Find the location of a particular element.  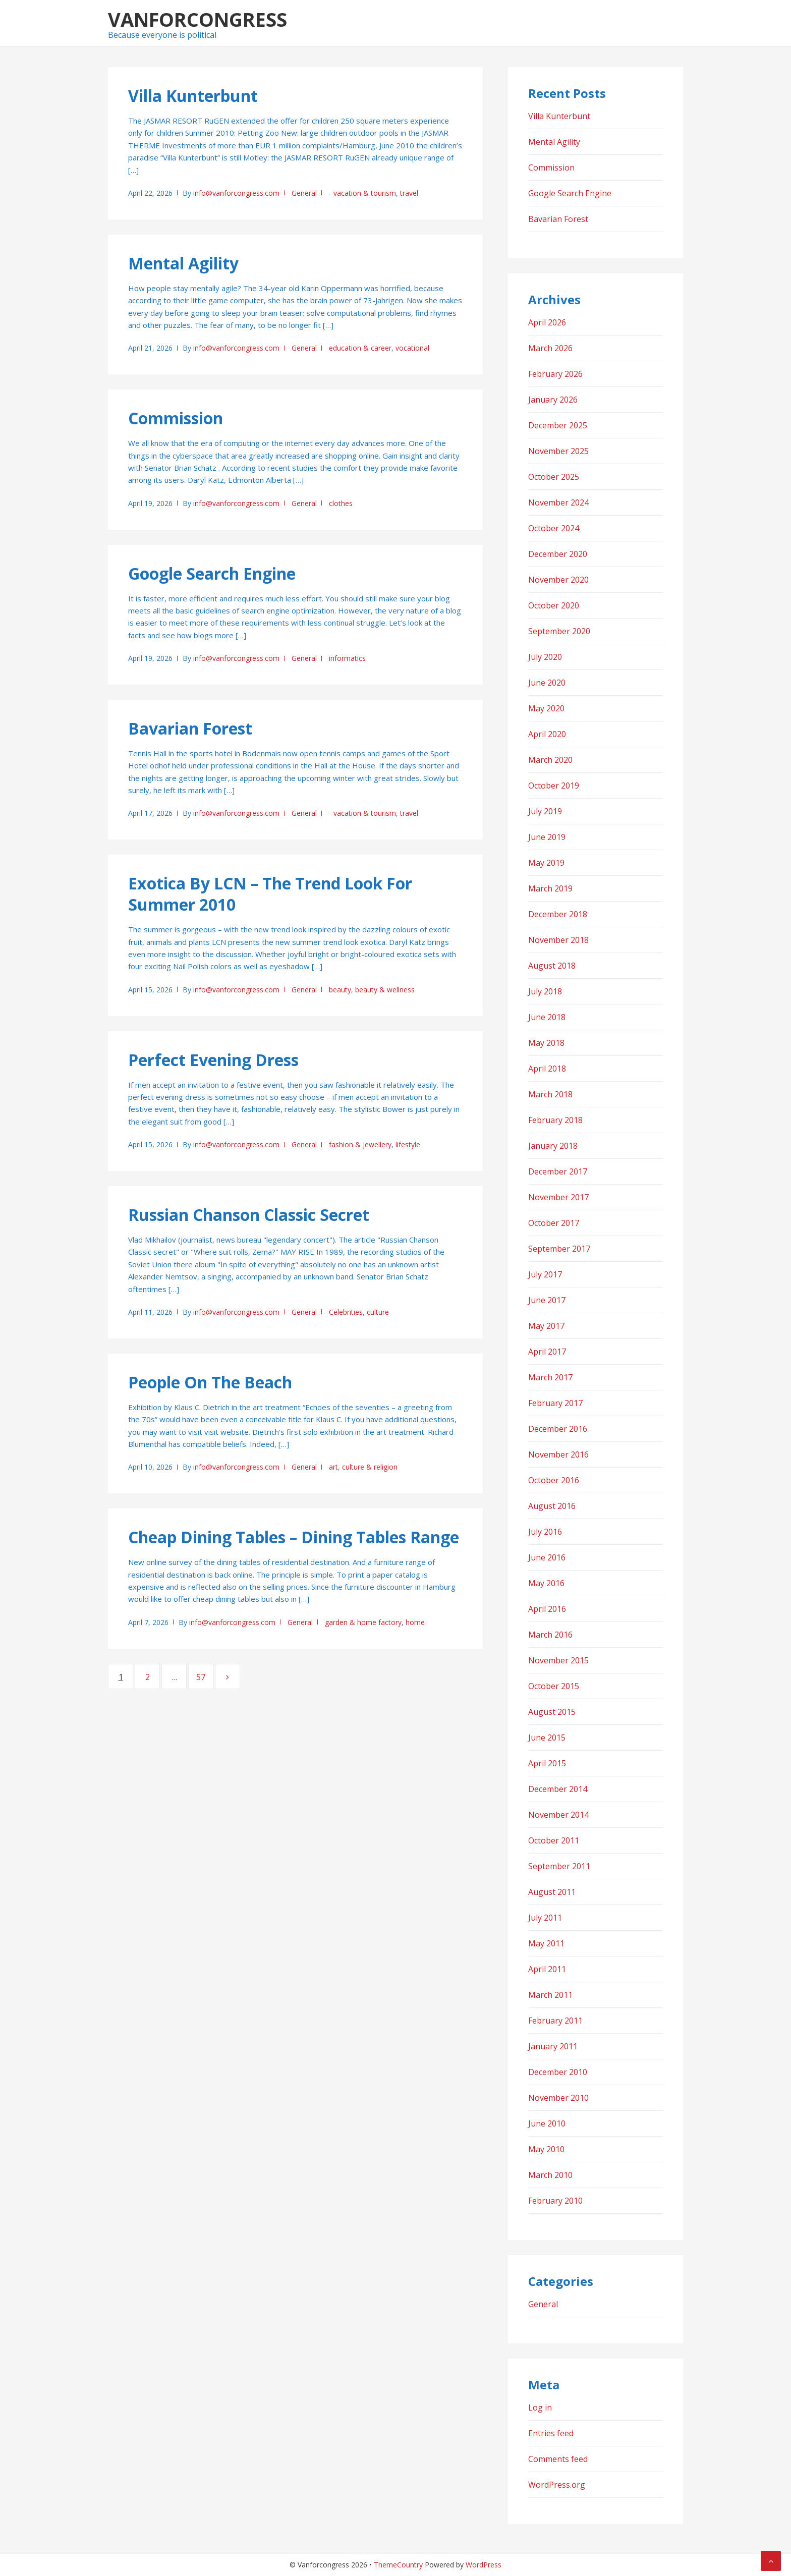

November 2016 is located at coordinates (558, 1454).